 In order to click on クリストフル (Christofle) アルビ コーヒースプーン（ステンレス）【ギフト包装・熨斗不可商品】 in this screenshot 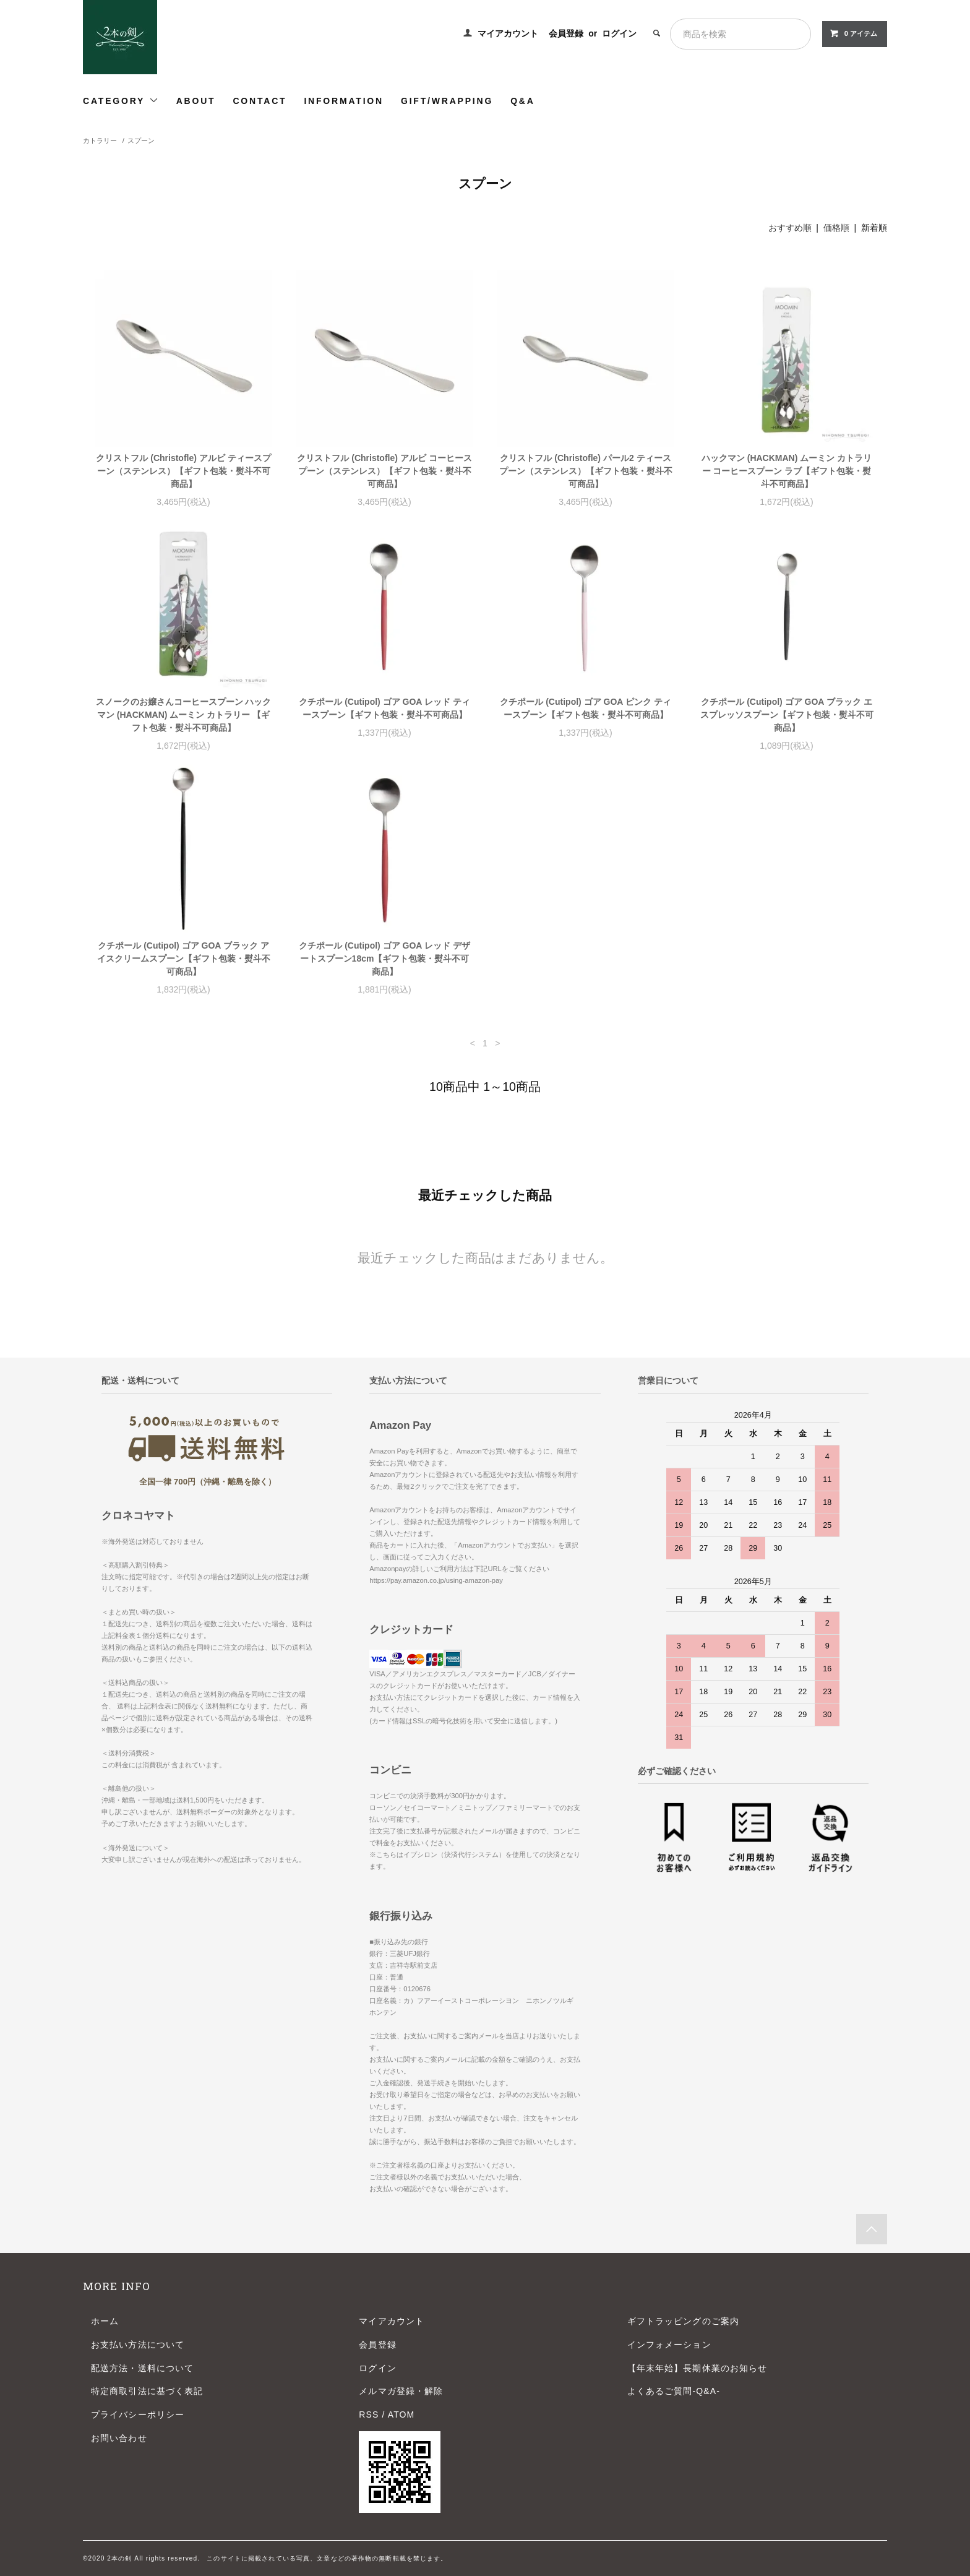, I will do `click(384, 471)`.